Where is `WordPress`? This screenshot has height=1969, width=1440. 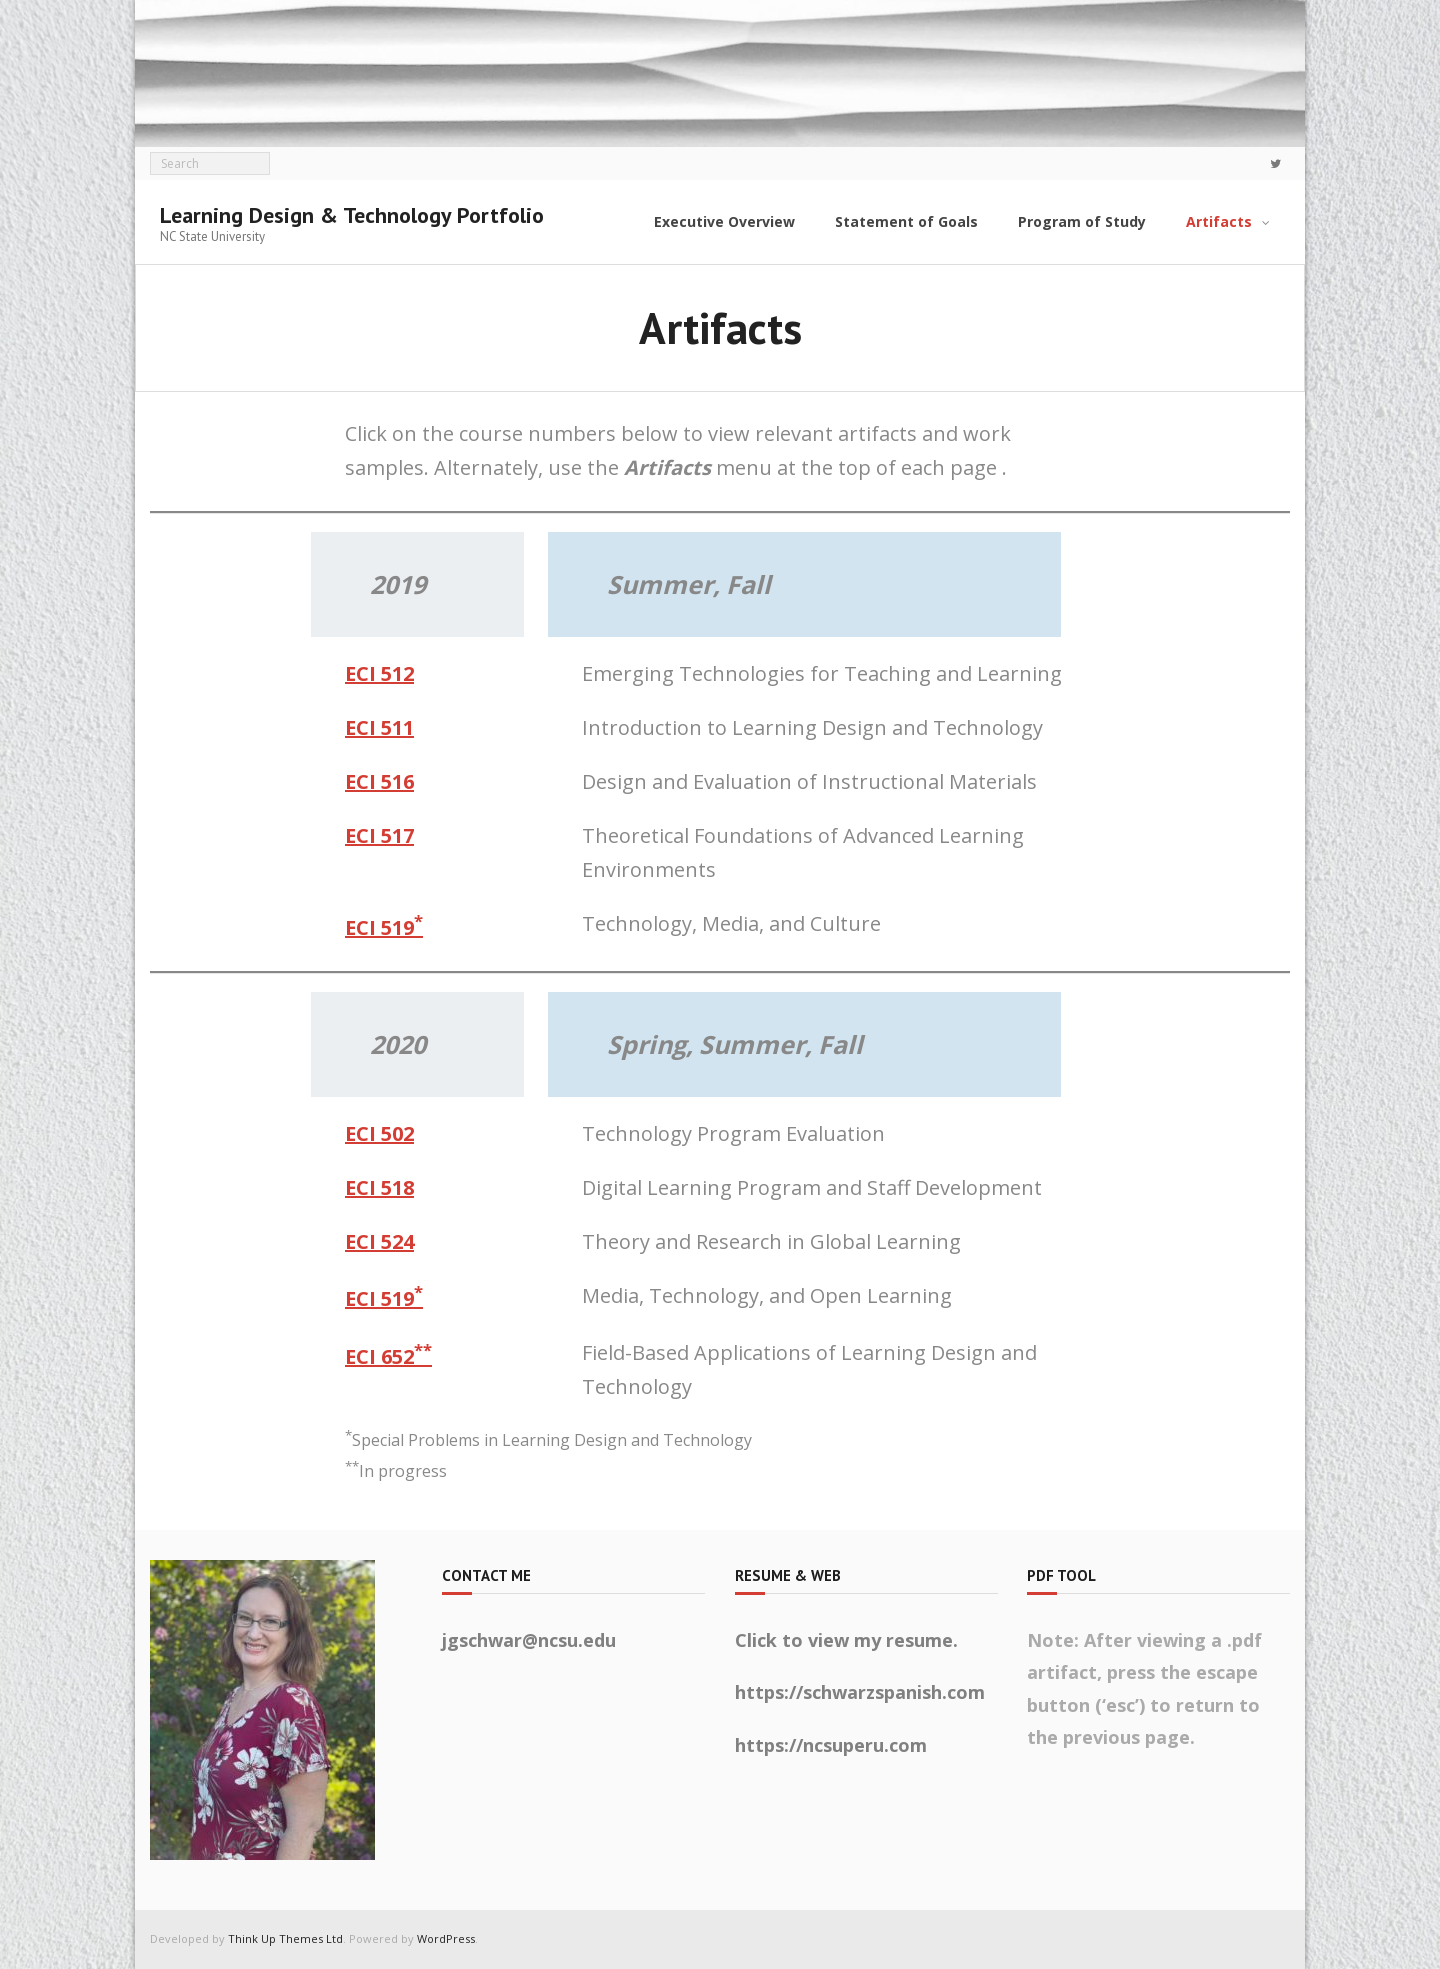 WordPress is located at coordinates (446, 1938).